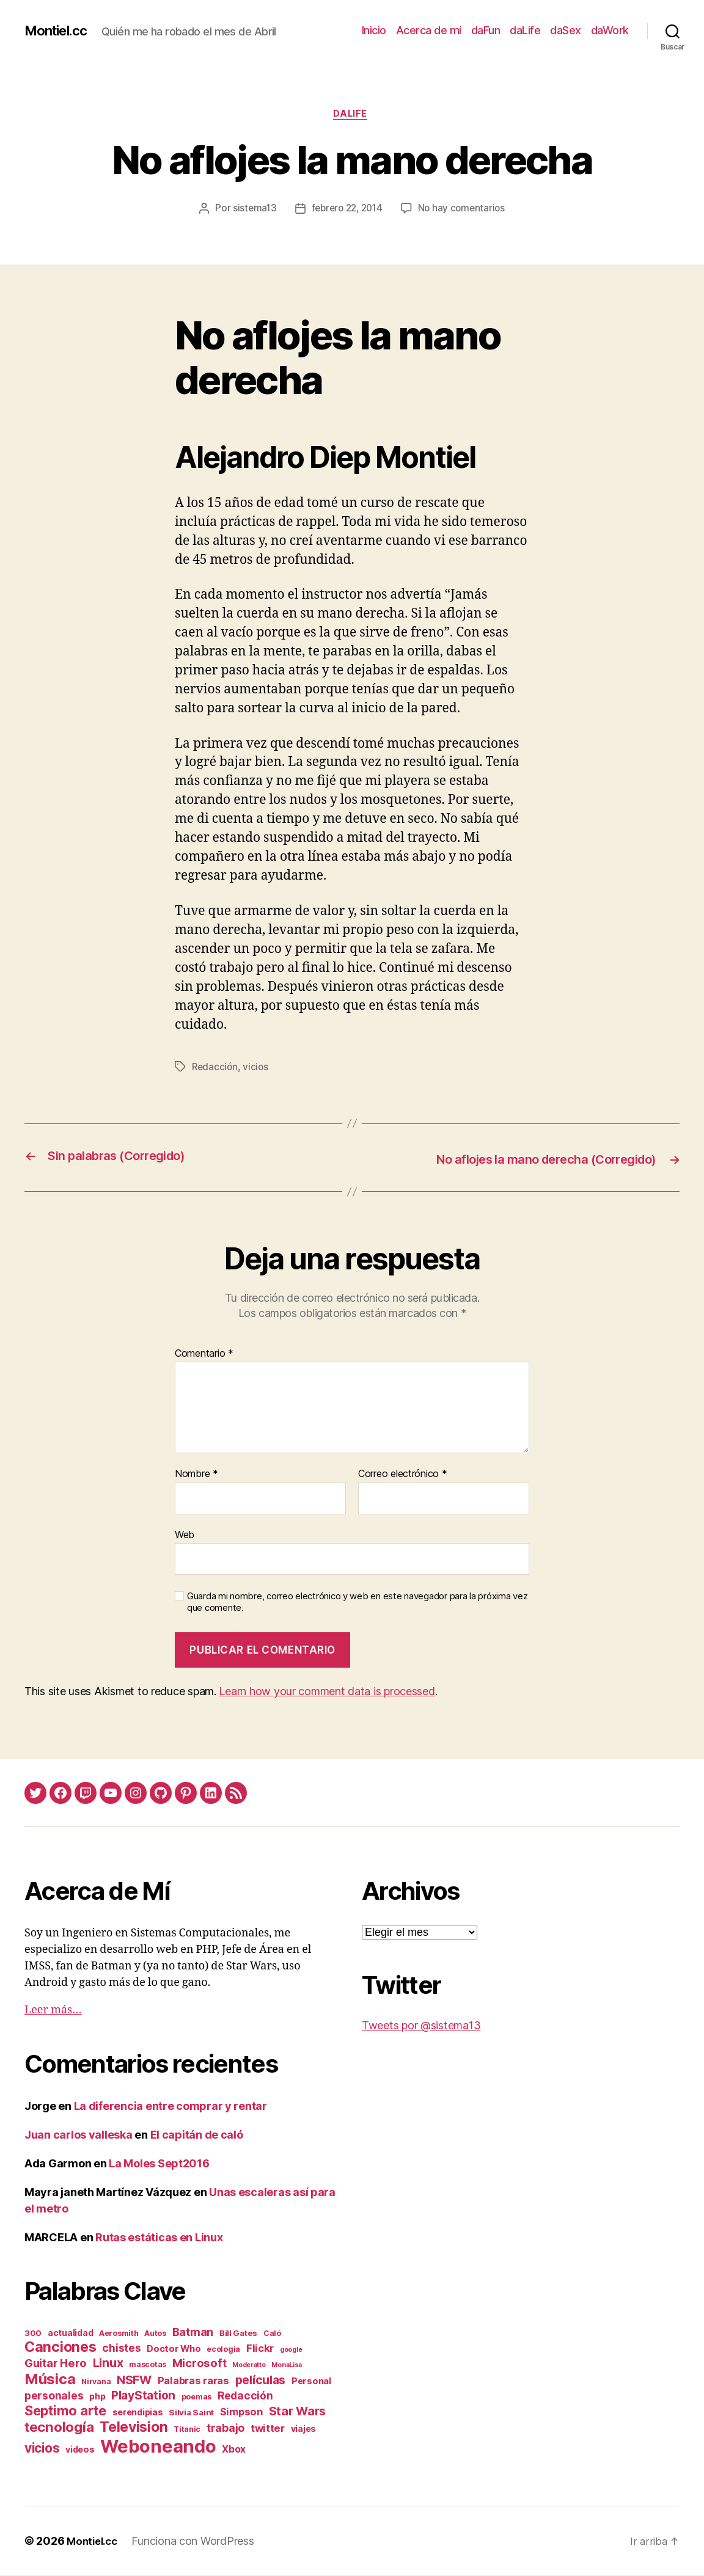 The height and width of the screenshot is (2576, 704). I want to click on MonaLisa [MonaLisa (1 elemento)], so click(286, 2366).